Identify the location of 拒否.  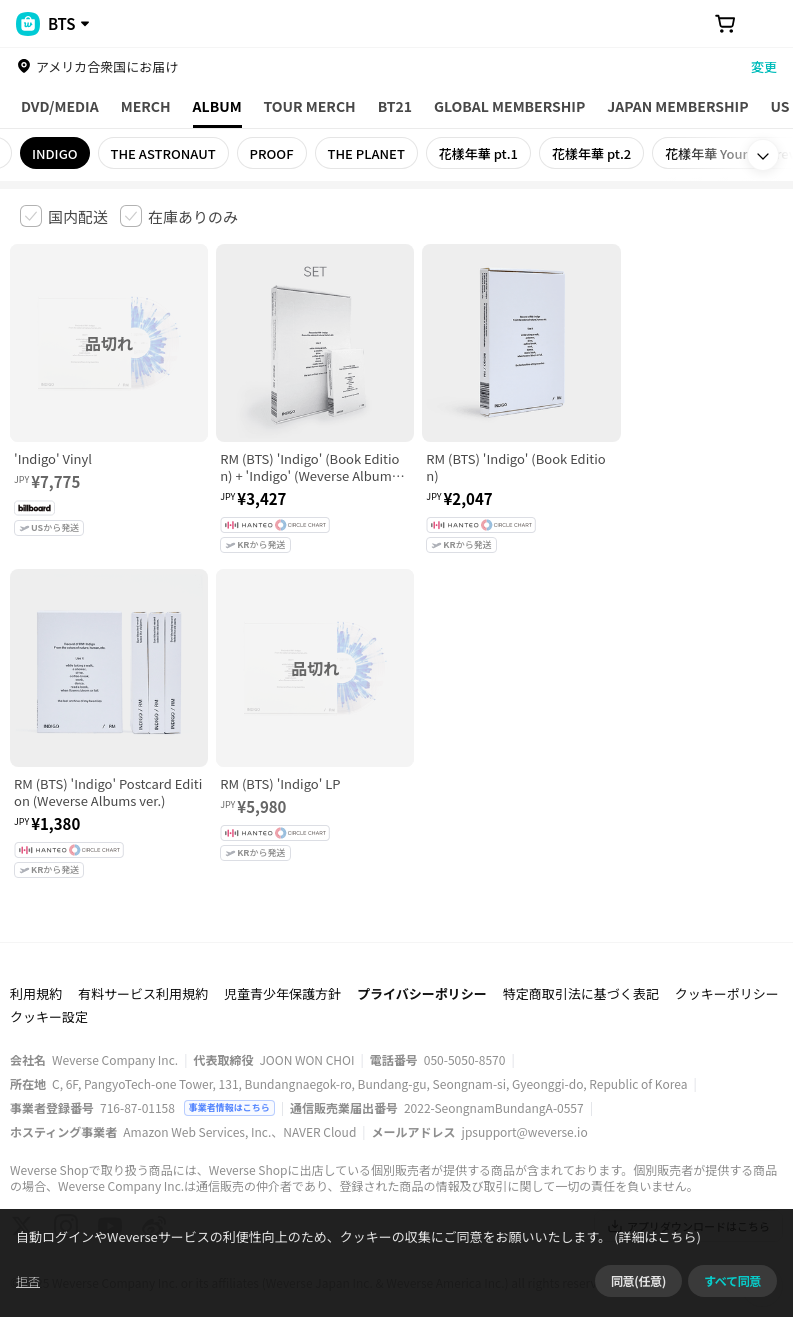
(28, 1280).